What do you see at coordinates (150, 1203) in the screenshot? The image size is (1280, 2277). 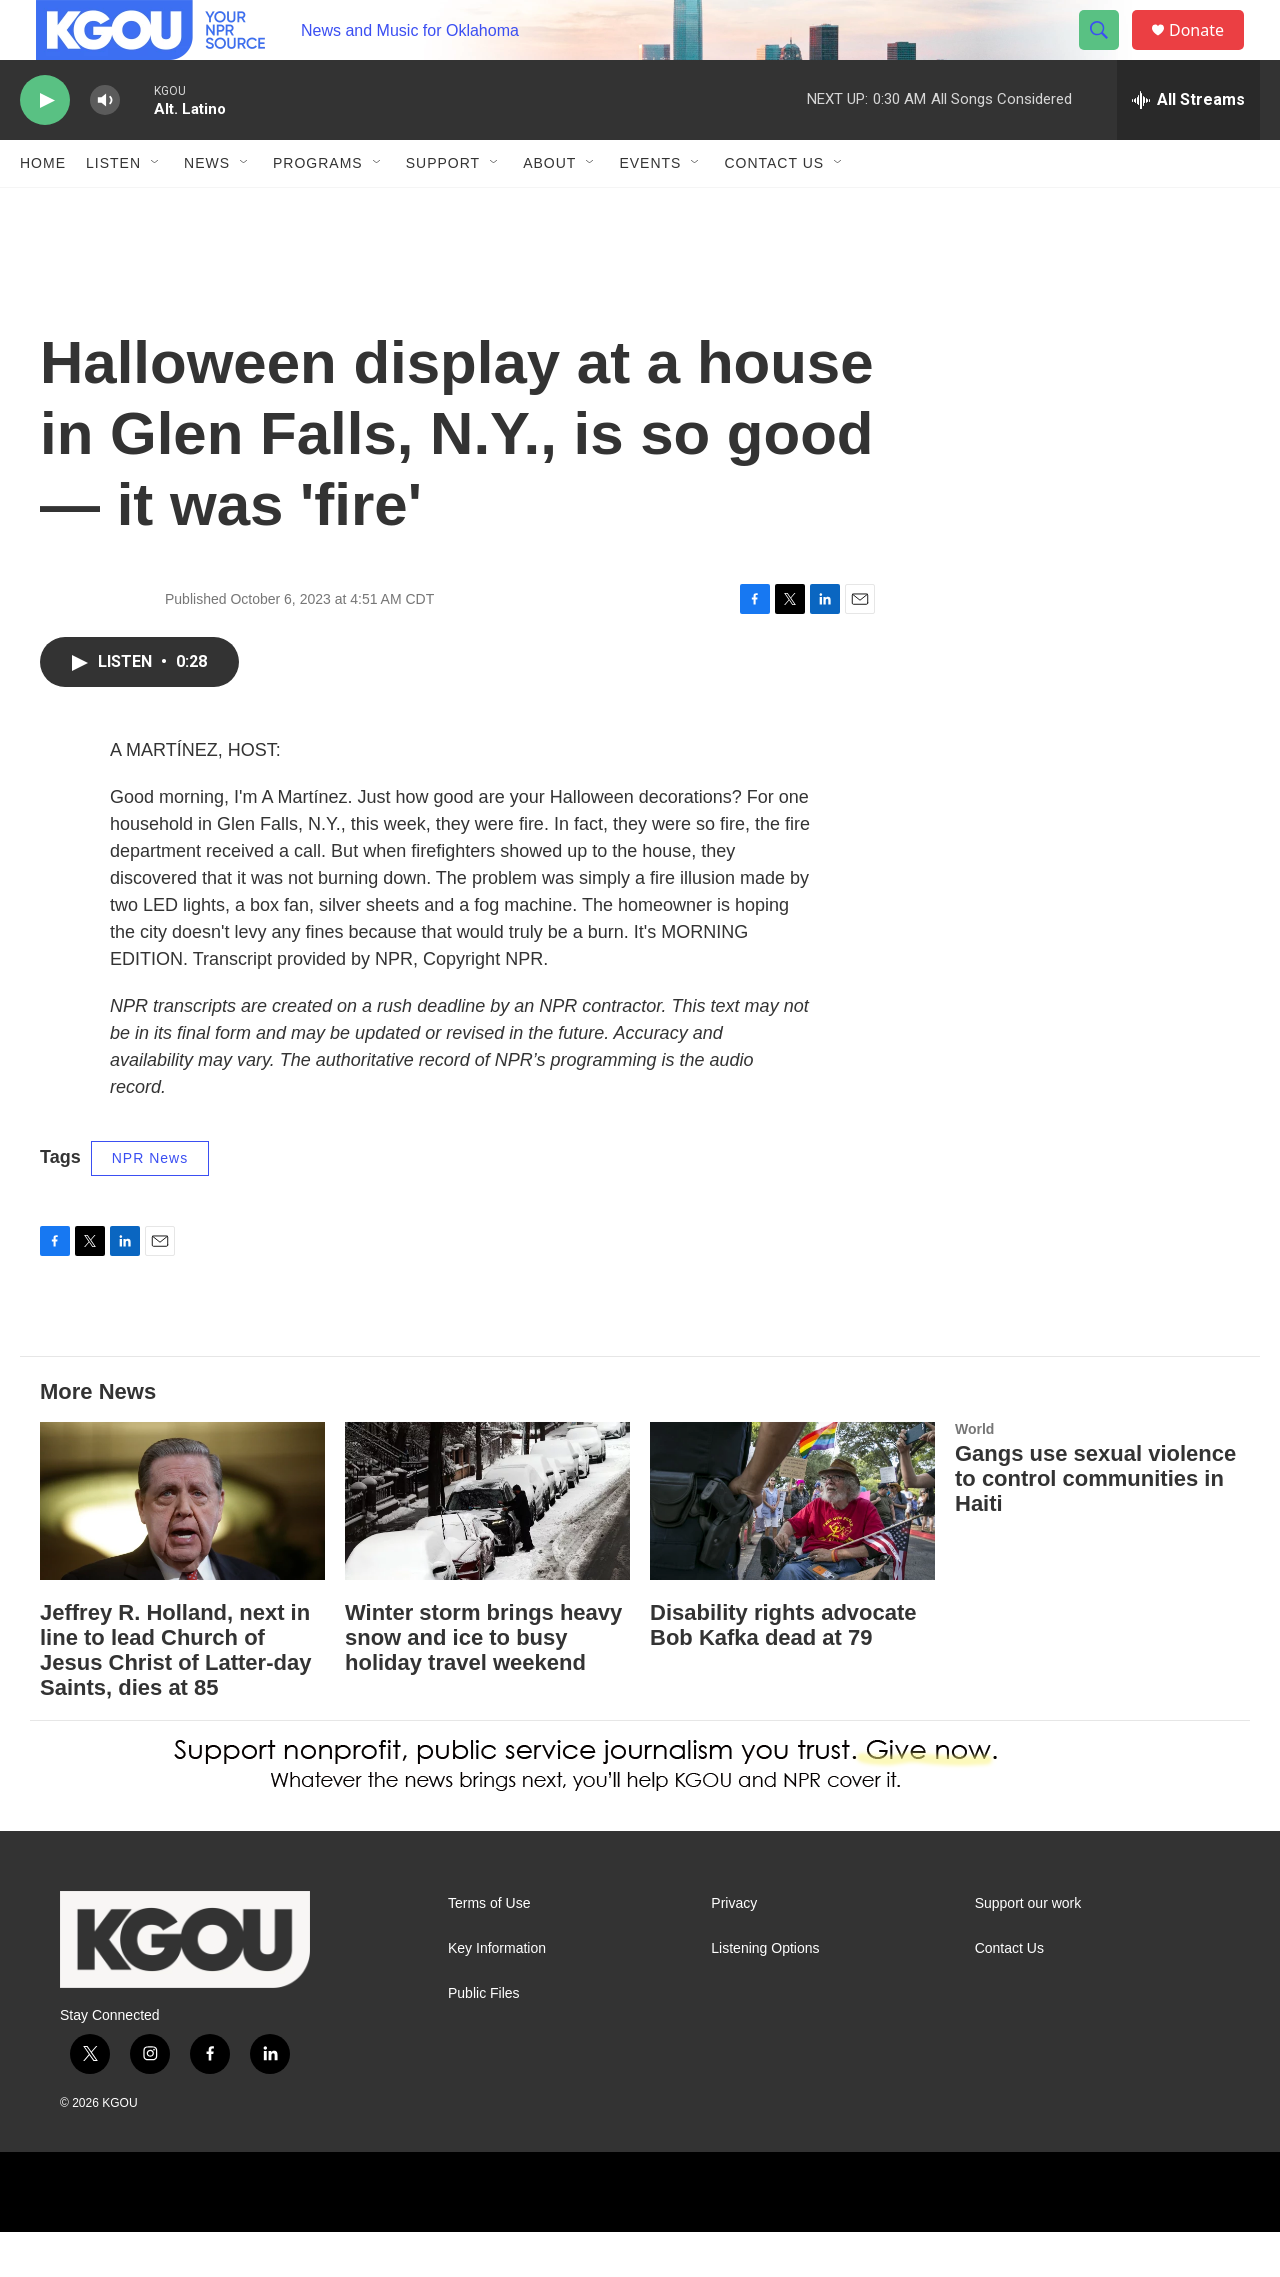 I see `NPR News` at bounding box center [150, 1203].